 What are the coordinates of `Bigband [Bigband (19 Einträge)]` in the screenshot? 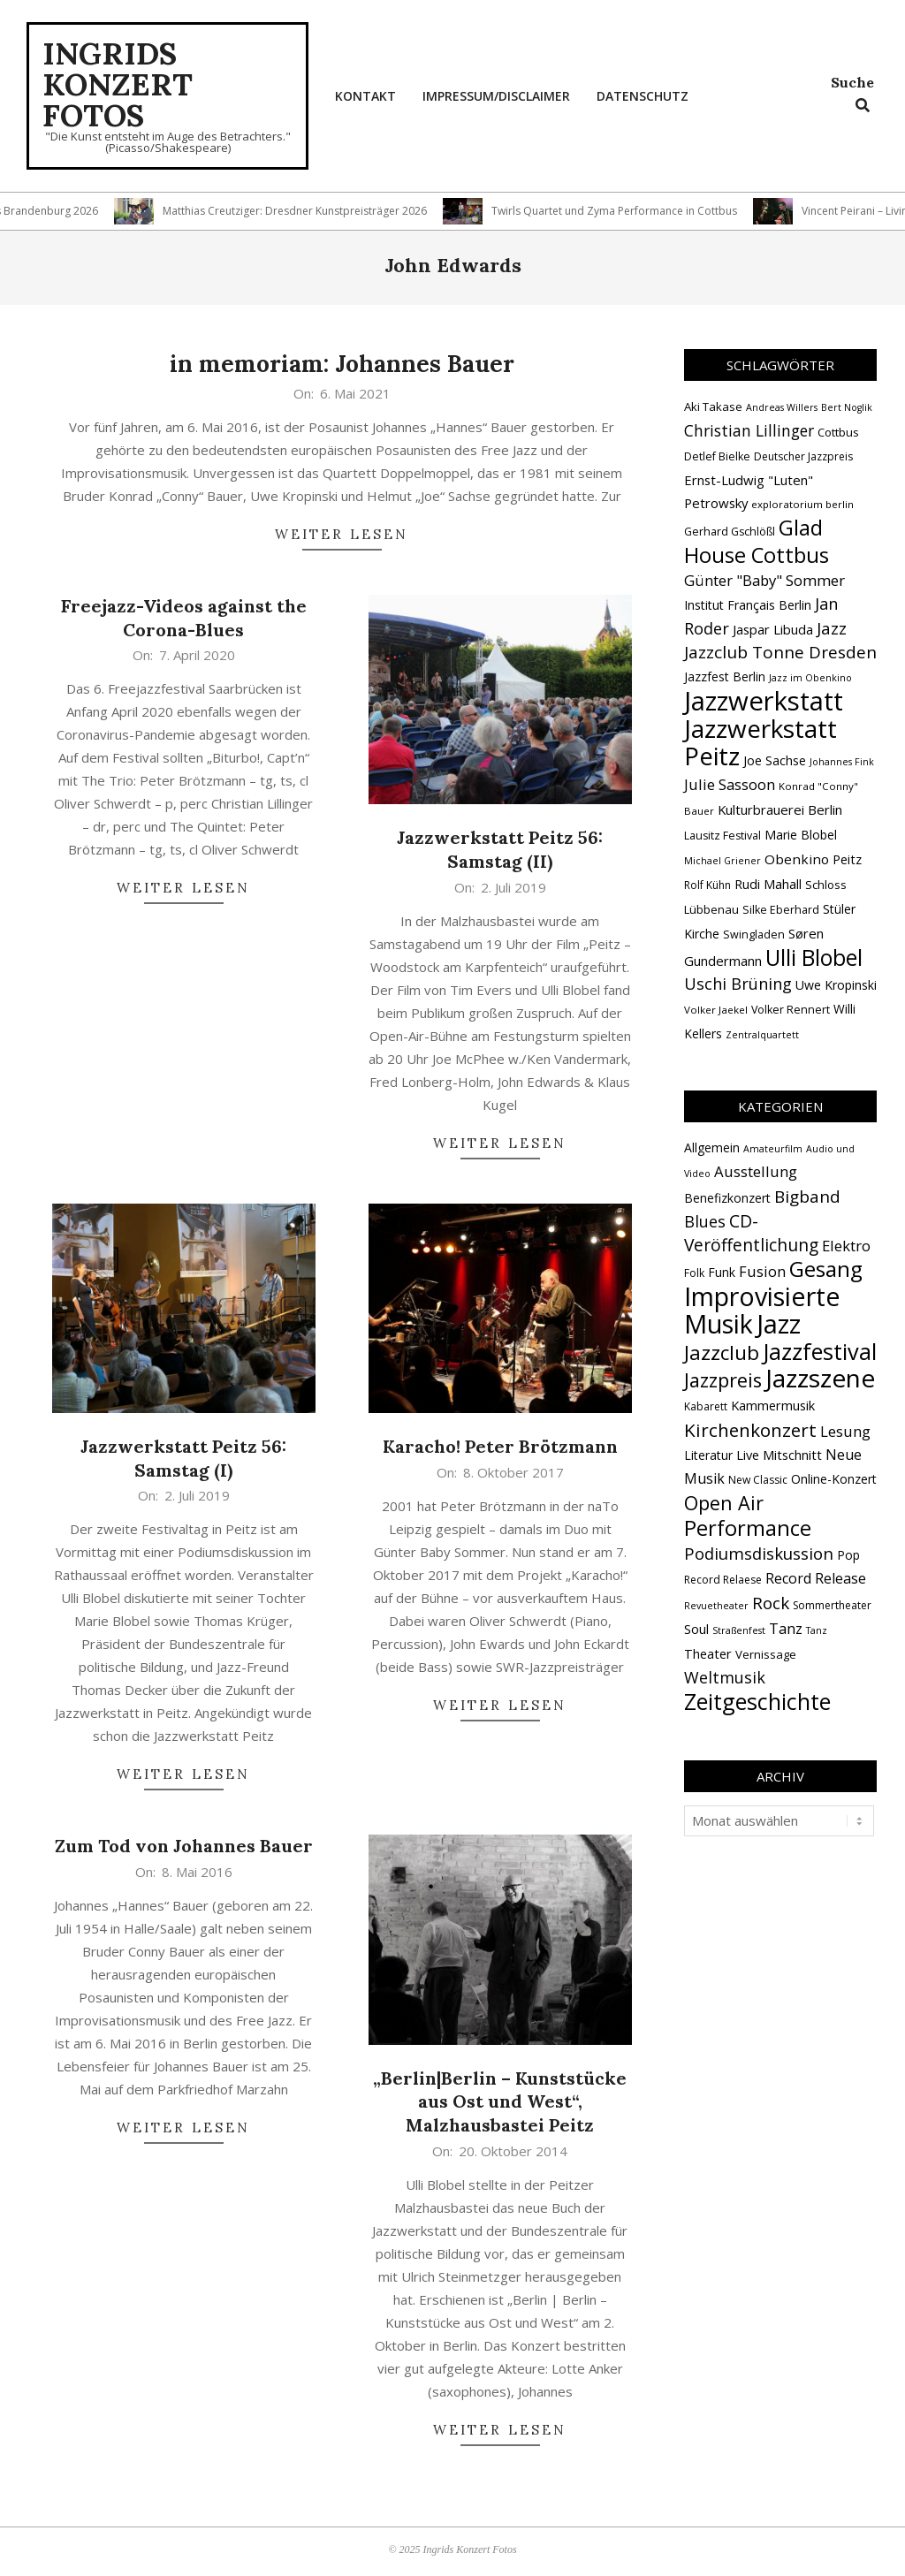 It's located at (807, 1196).